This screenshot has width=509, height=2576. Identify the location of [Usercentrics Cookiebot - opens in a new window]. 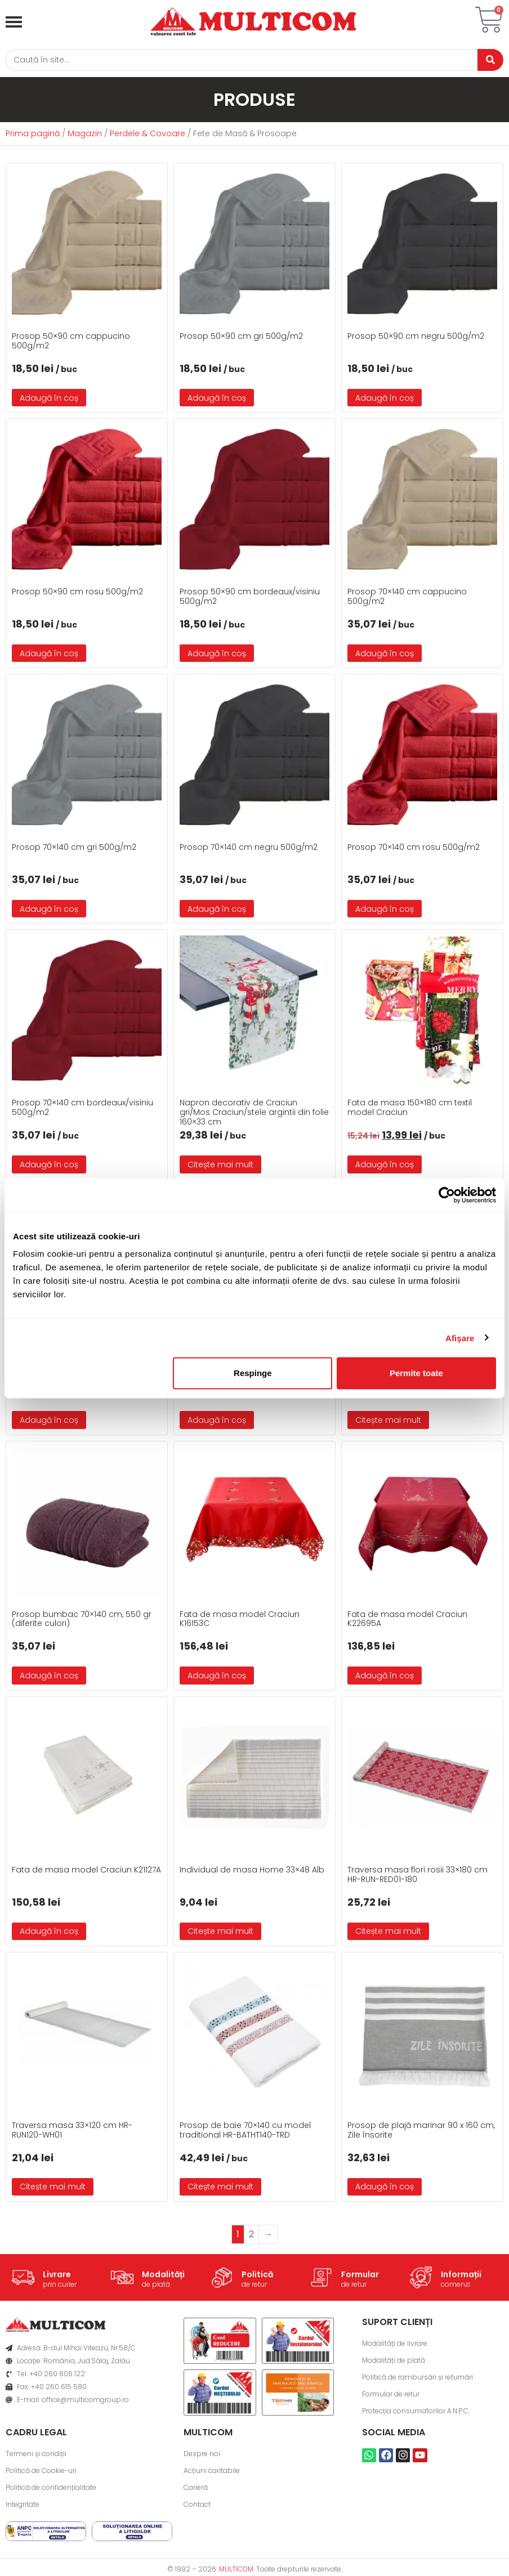
(447, 1194).